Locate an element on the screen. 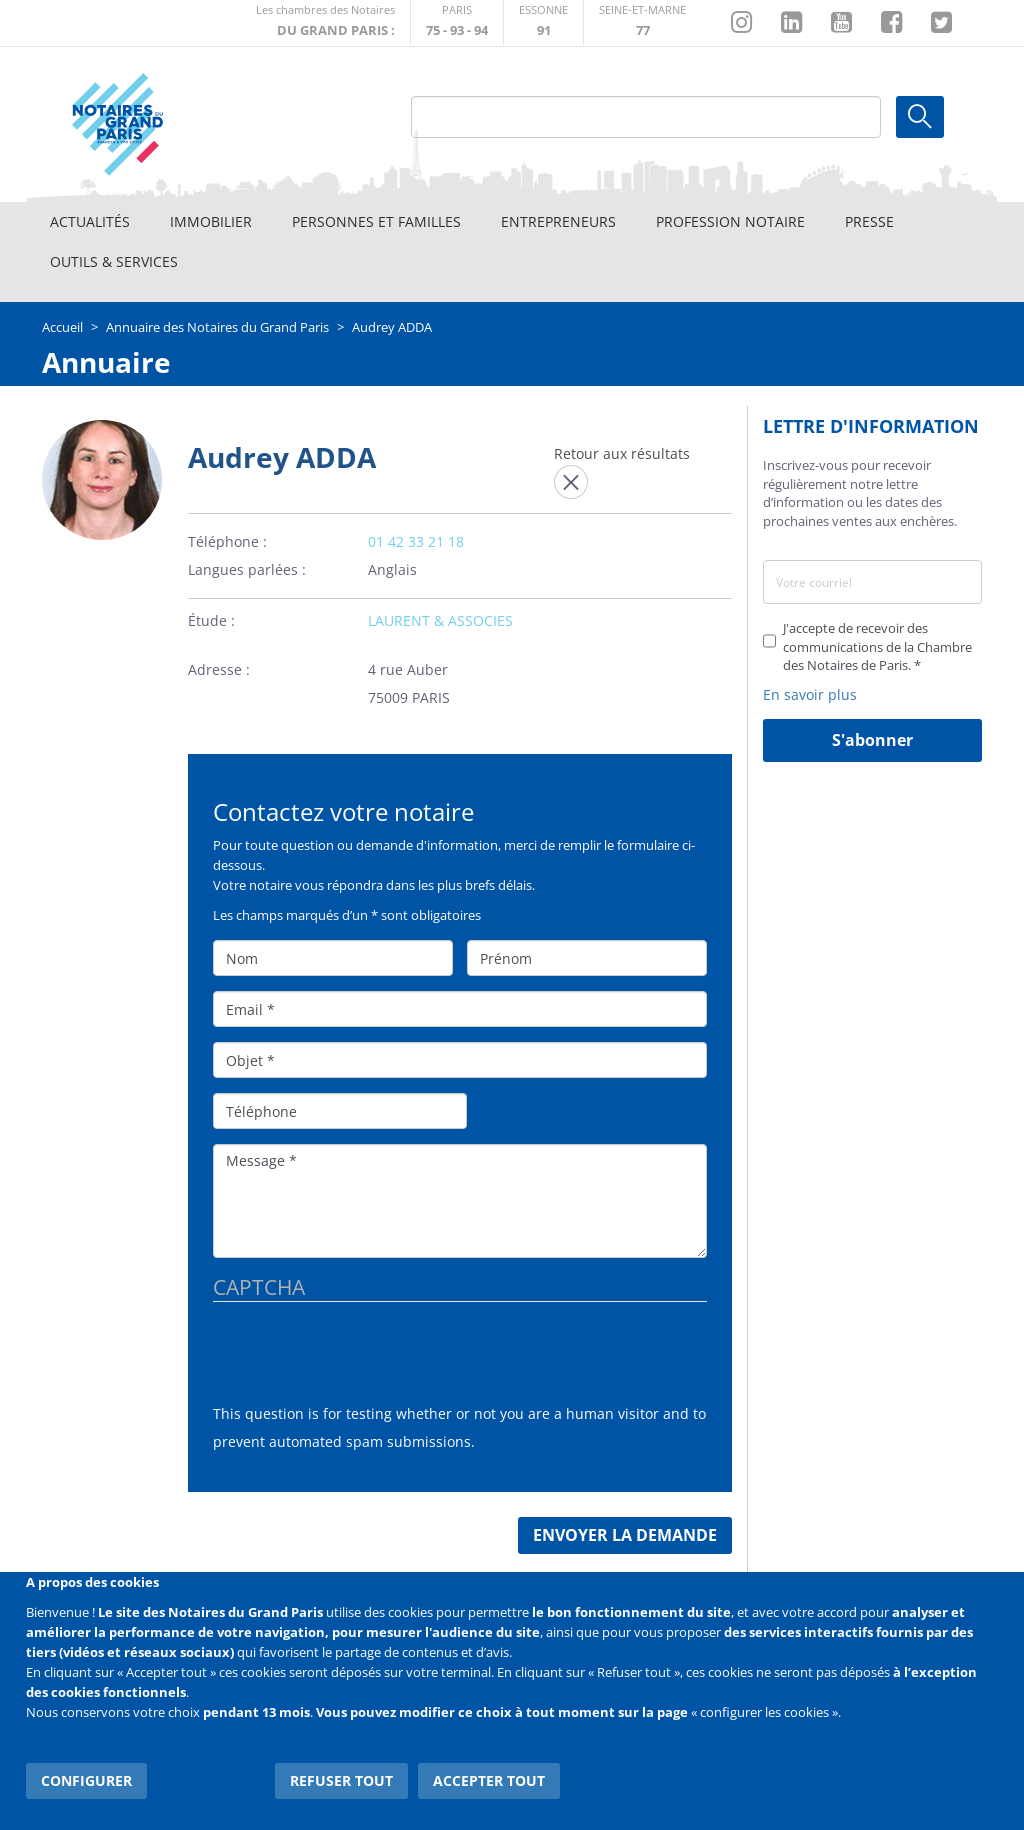  En savoir plus is located at coordinates (810, 694).